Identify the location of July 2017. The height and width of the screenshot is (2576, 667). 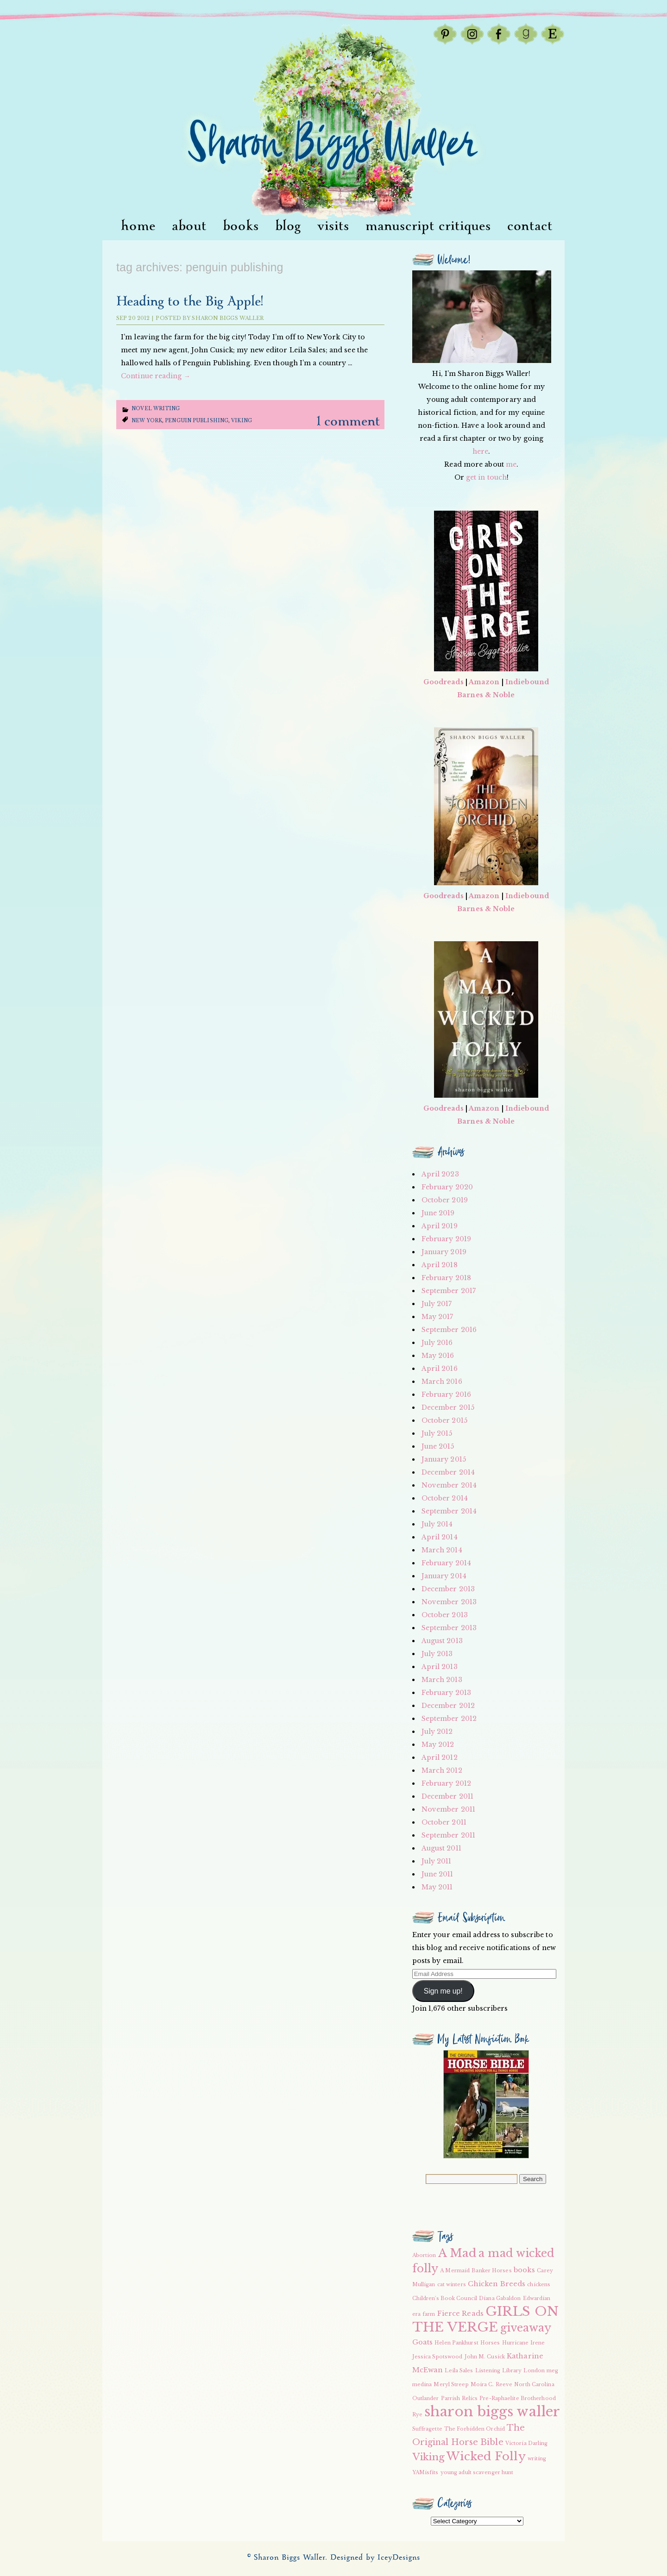
(437, 1304).